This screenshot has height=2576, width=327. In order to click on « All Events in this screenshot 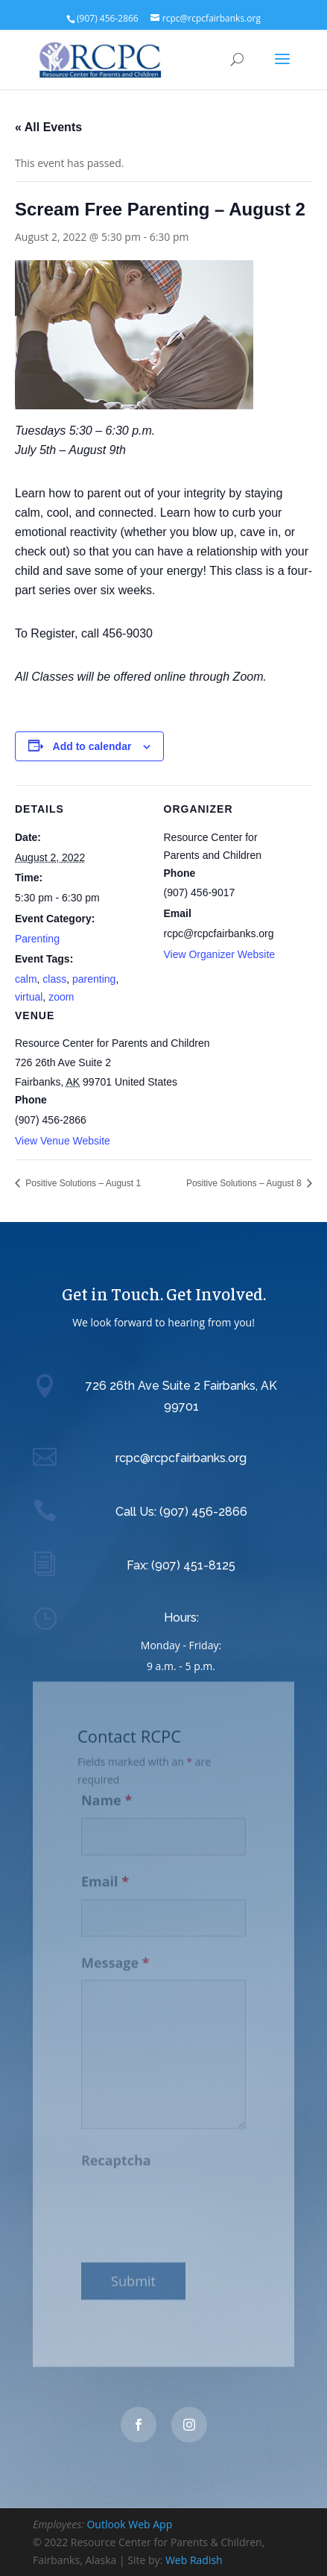, I will do `click(48, 127)`.